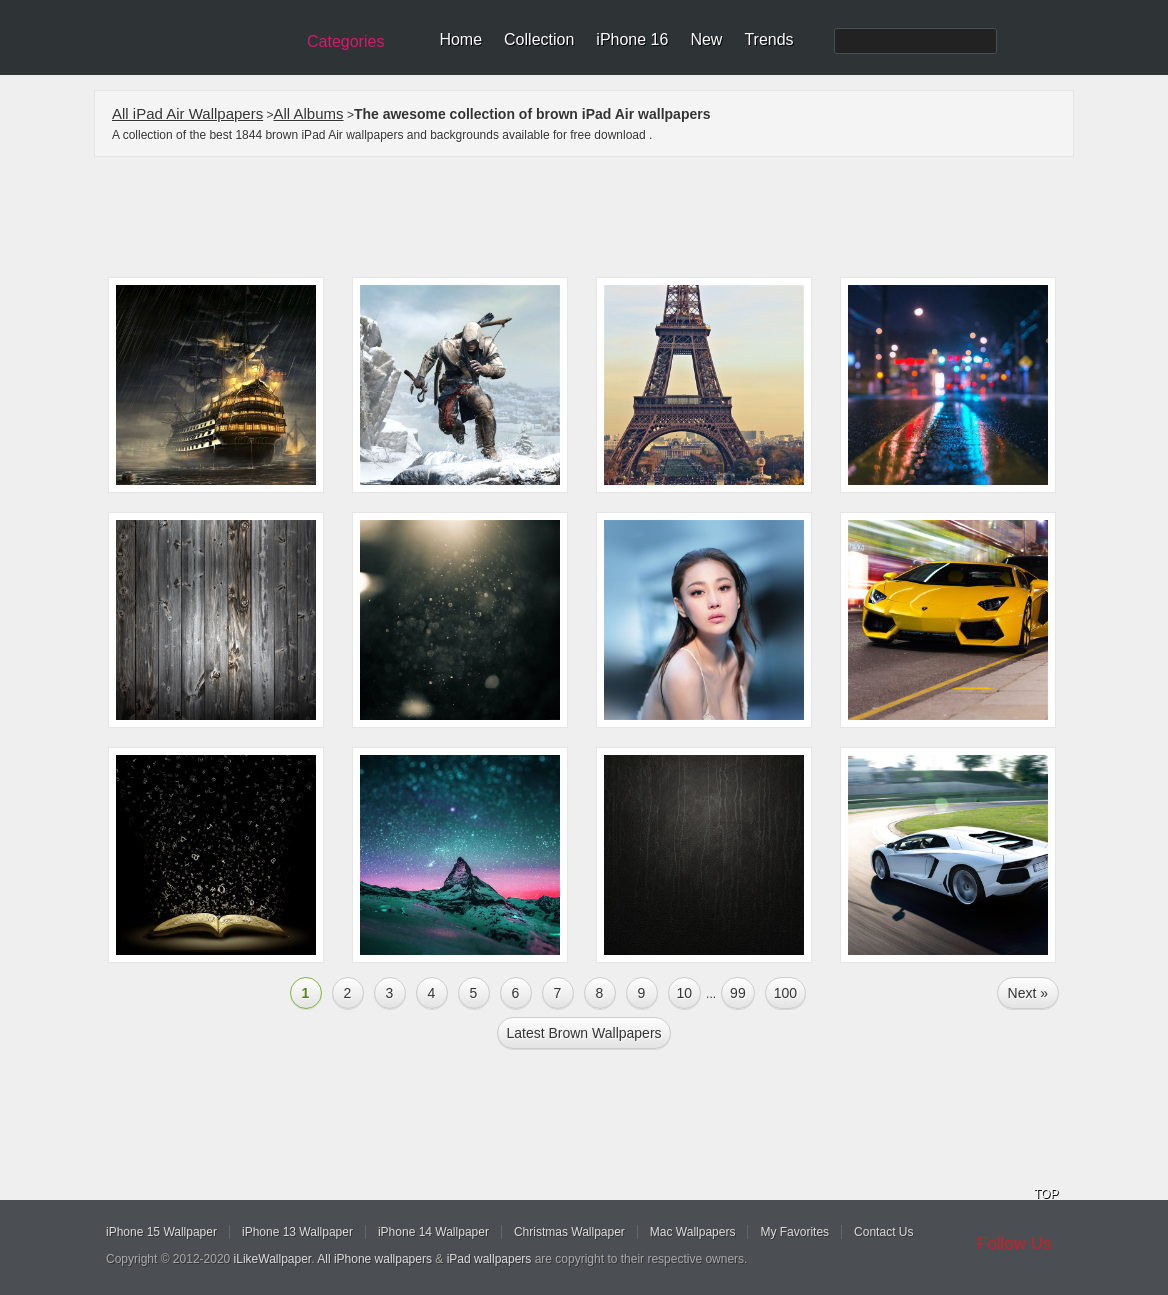  What do you see at coordinates (161, 1232) in the screenshot?
I see `iPhone 15 Wallpaper` at bounding box center [161, 1232].